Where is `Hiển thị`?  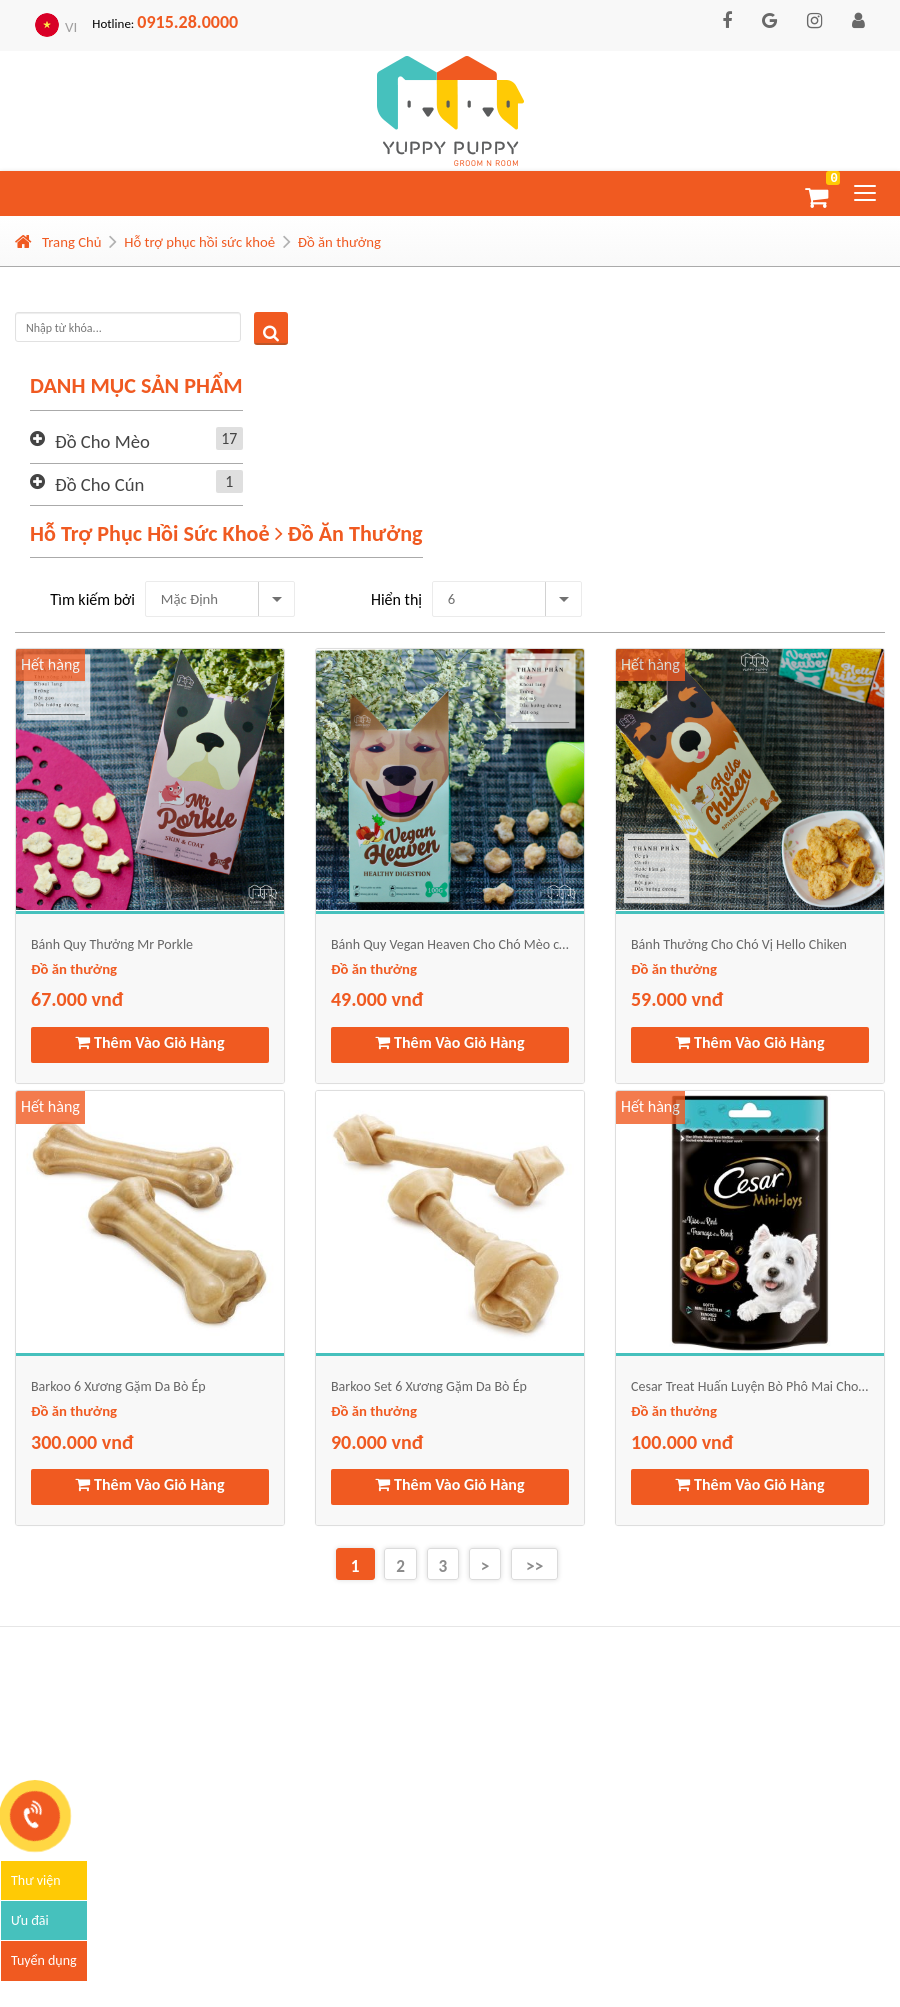 Hiển thị is located at coordinates (396, 599).